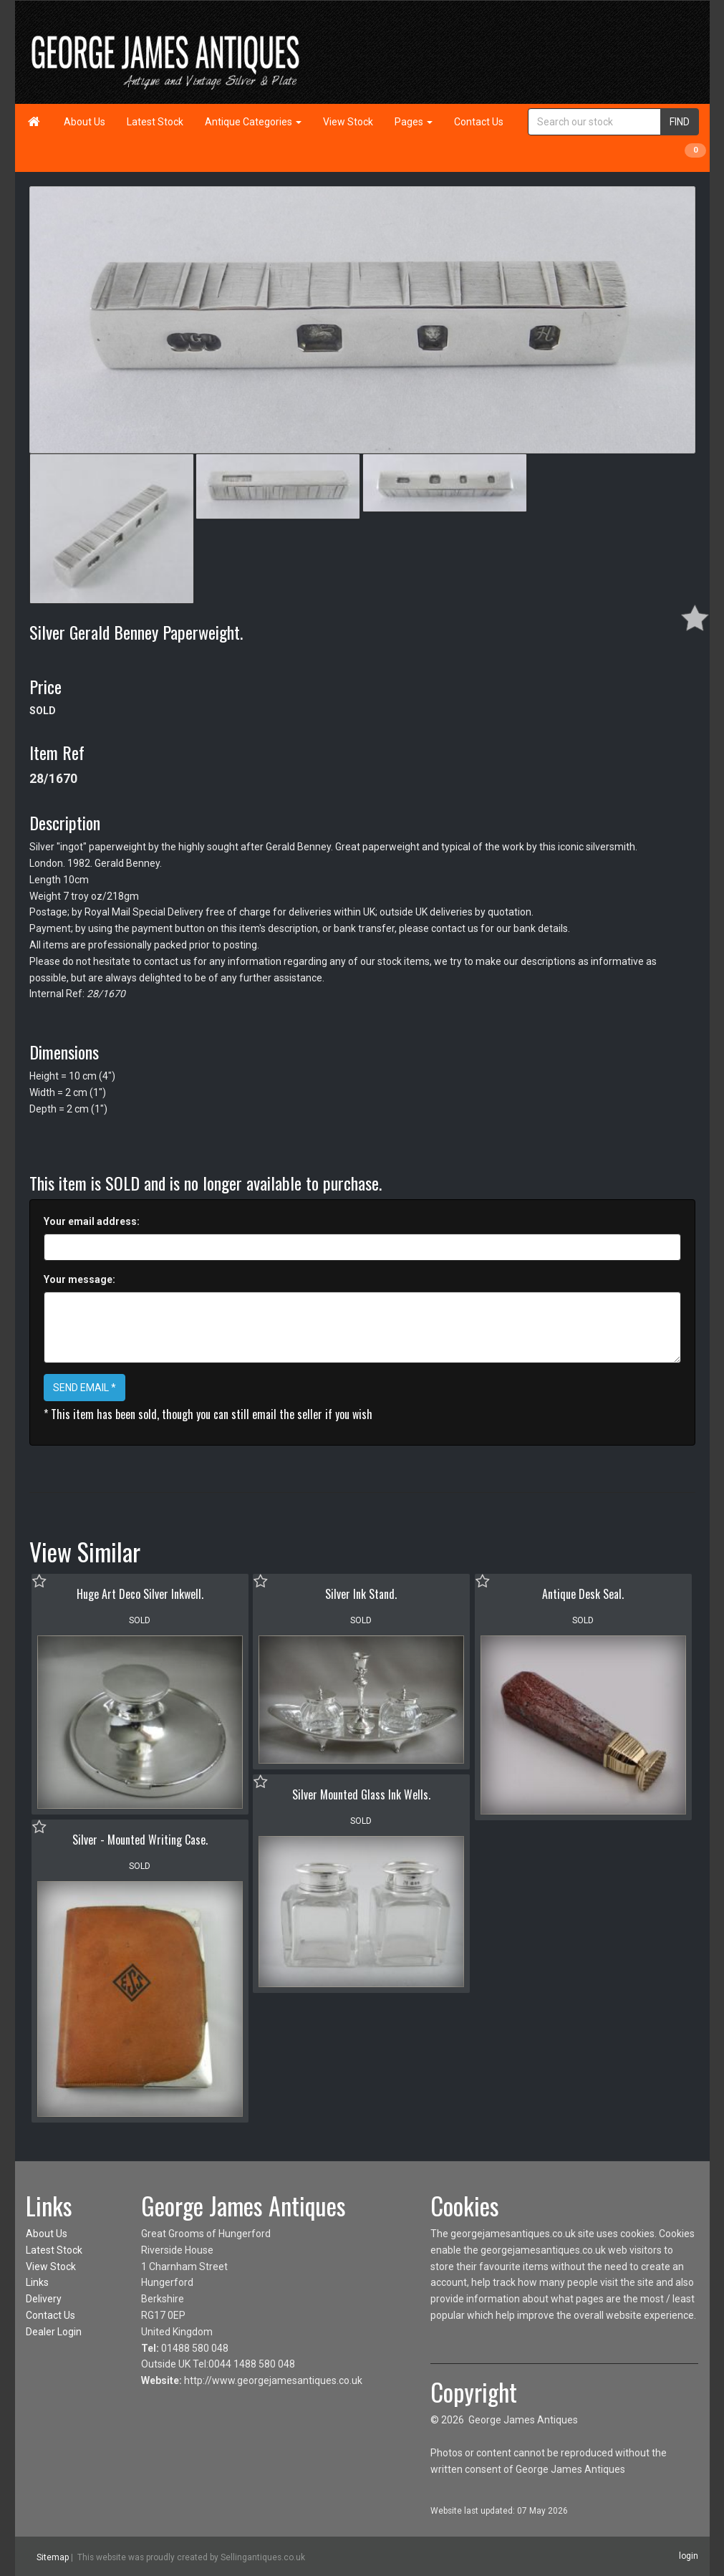 The height and width of the screenshot is (2576, 724). I want to click on Antique Desk Seal., so click(583, 1593).